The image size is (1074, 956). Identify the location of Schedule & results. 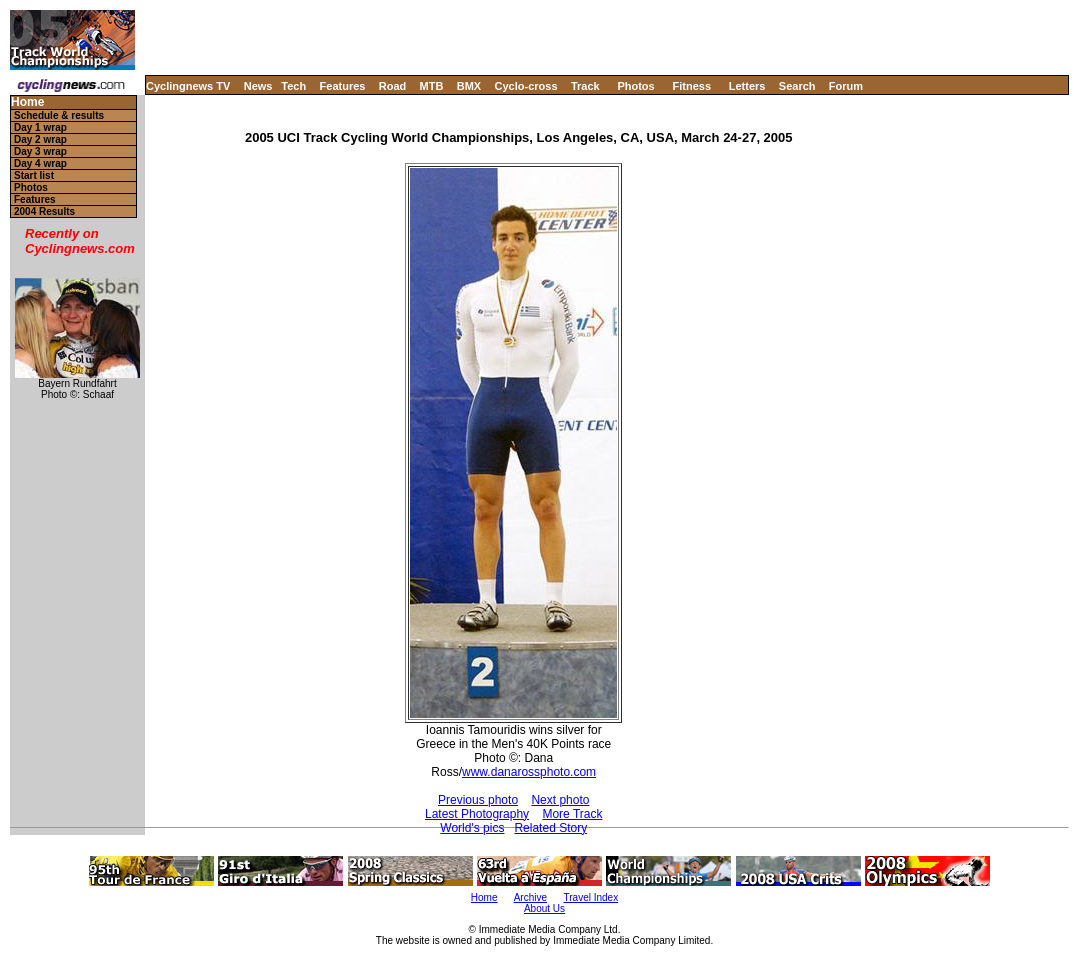
(59, 115).